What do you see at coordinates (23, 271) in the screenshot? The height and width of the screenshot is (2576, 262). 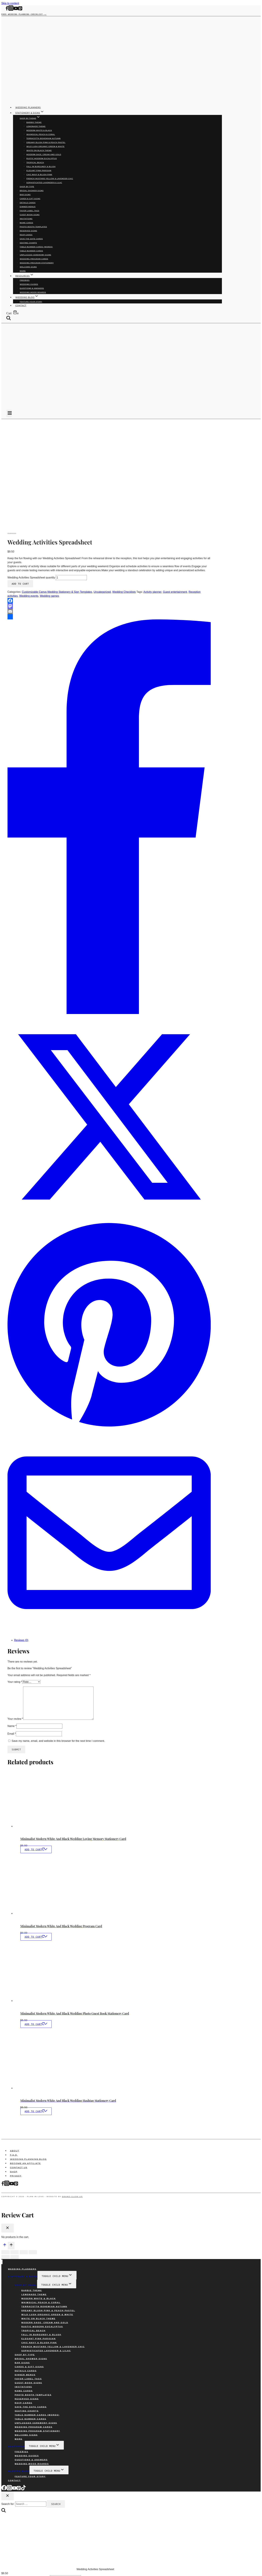 I see `More` at bounding box center [23, 271].